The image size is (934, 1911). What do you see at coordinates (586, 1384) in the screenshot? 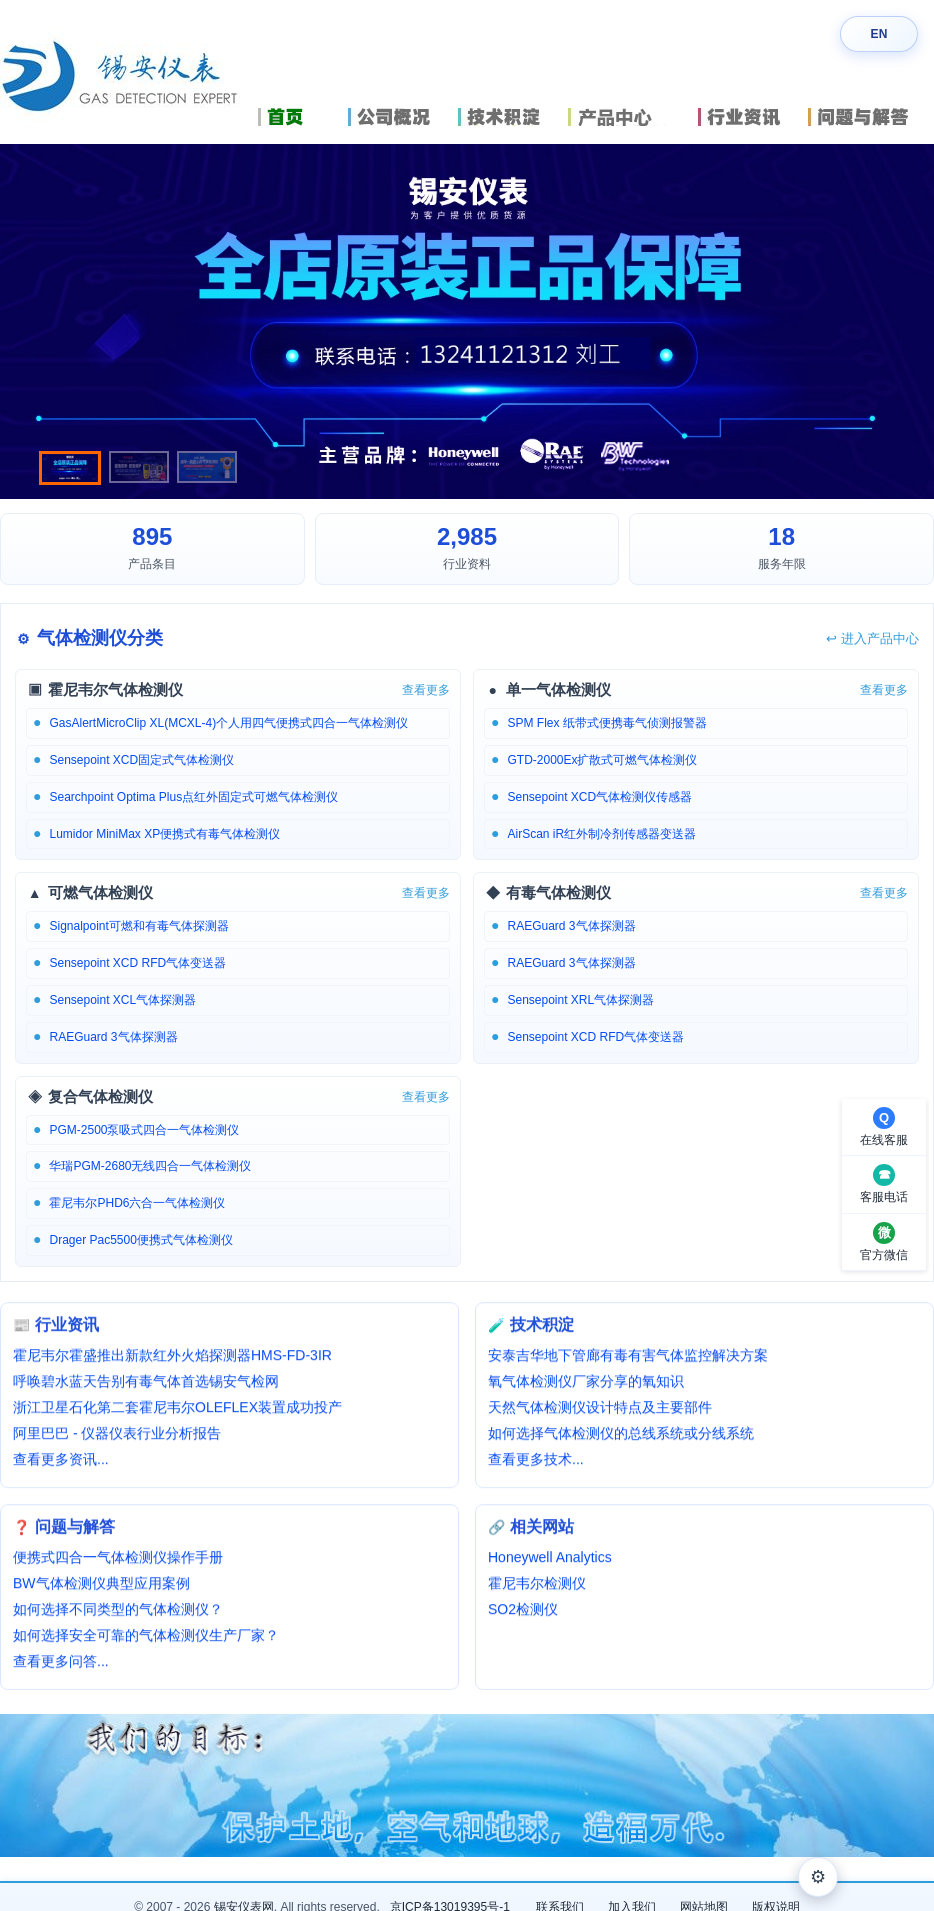
I see `氧气体检测仪厂家分享的氧知识` at bounding box center [586, 1384].